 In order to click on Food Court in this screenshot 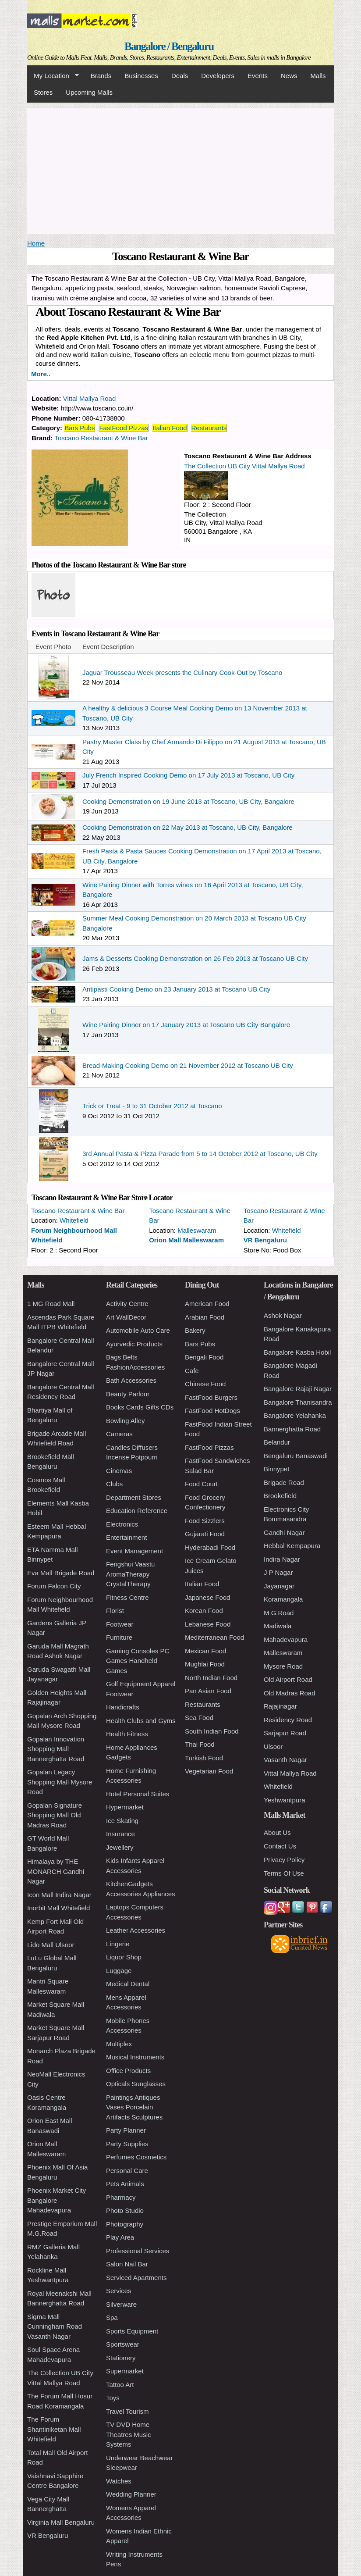, I will do `click(201, 1484)`.